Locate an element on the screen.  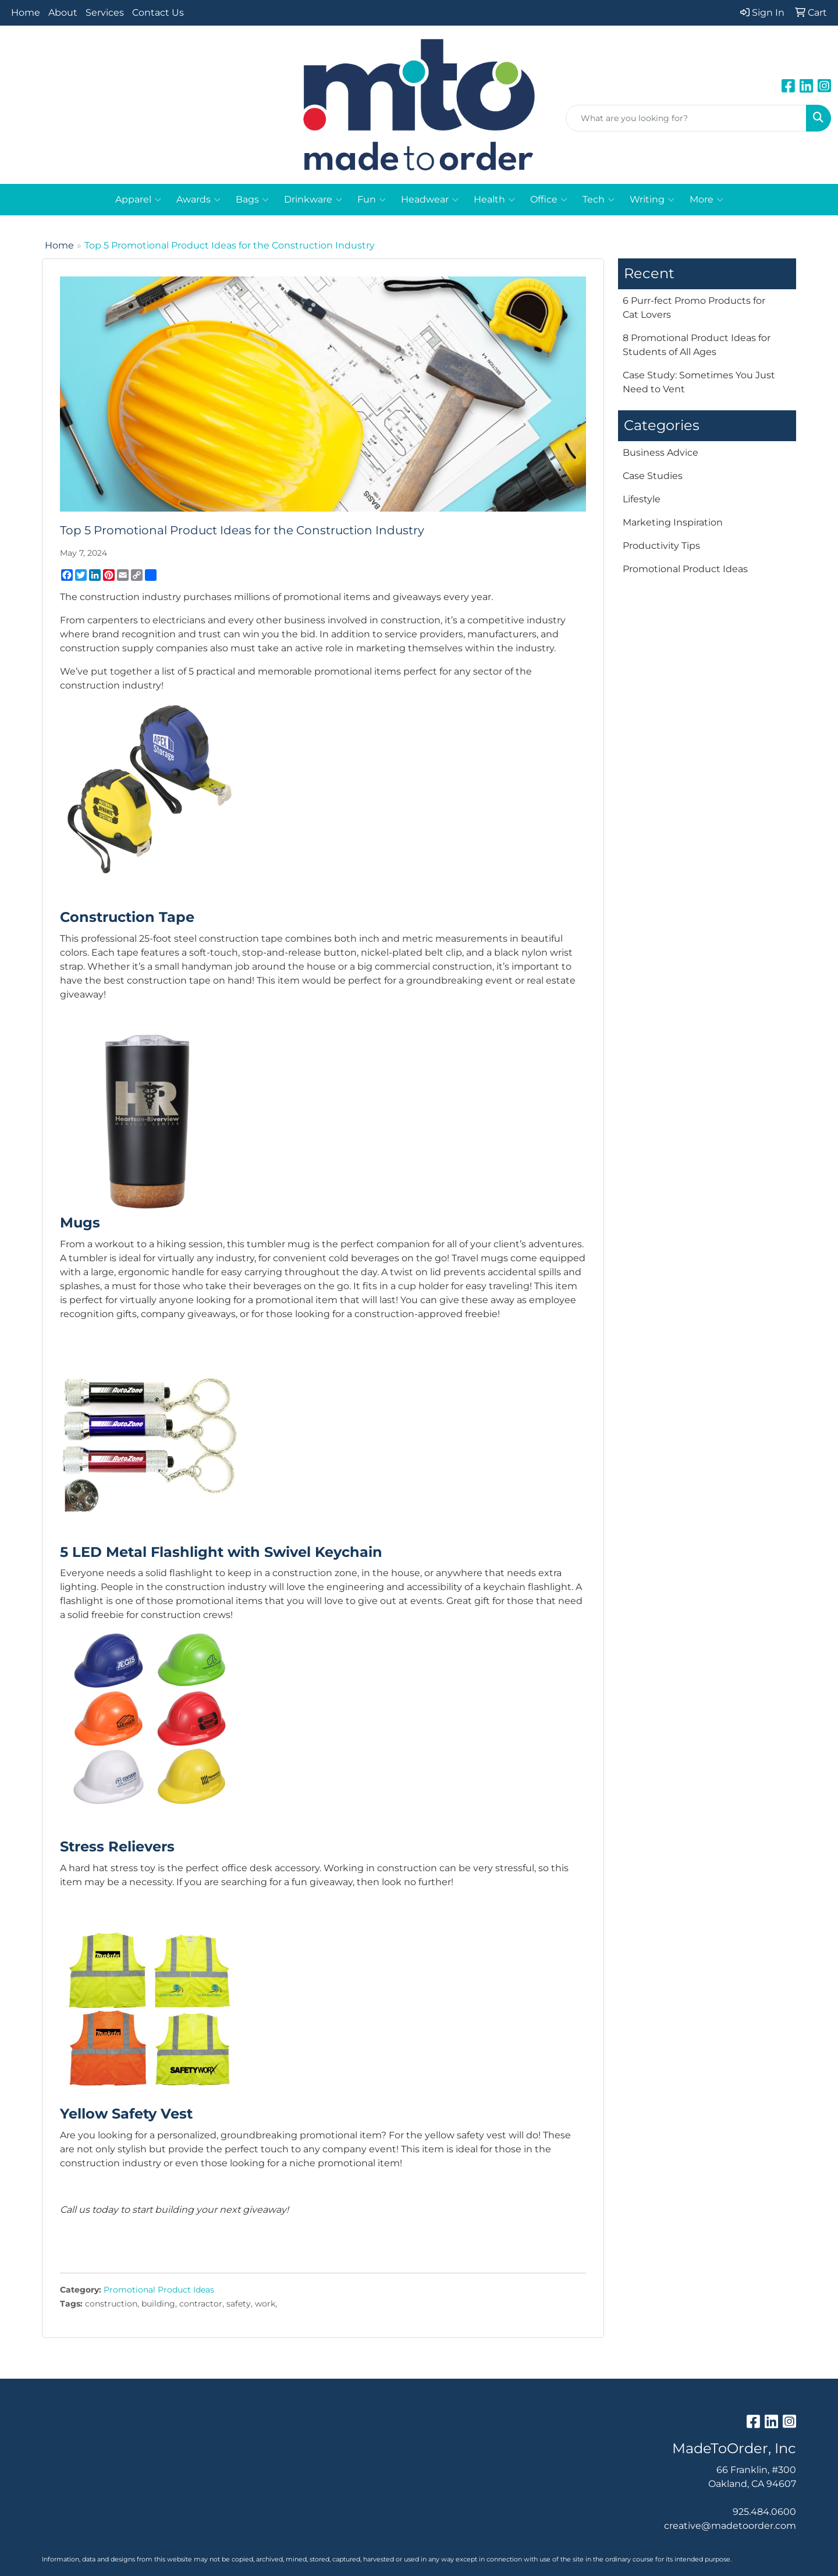
Contact Us is located at coordinates (158, 12).